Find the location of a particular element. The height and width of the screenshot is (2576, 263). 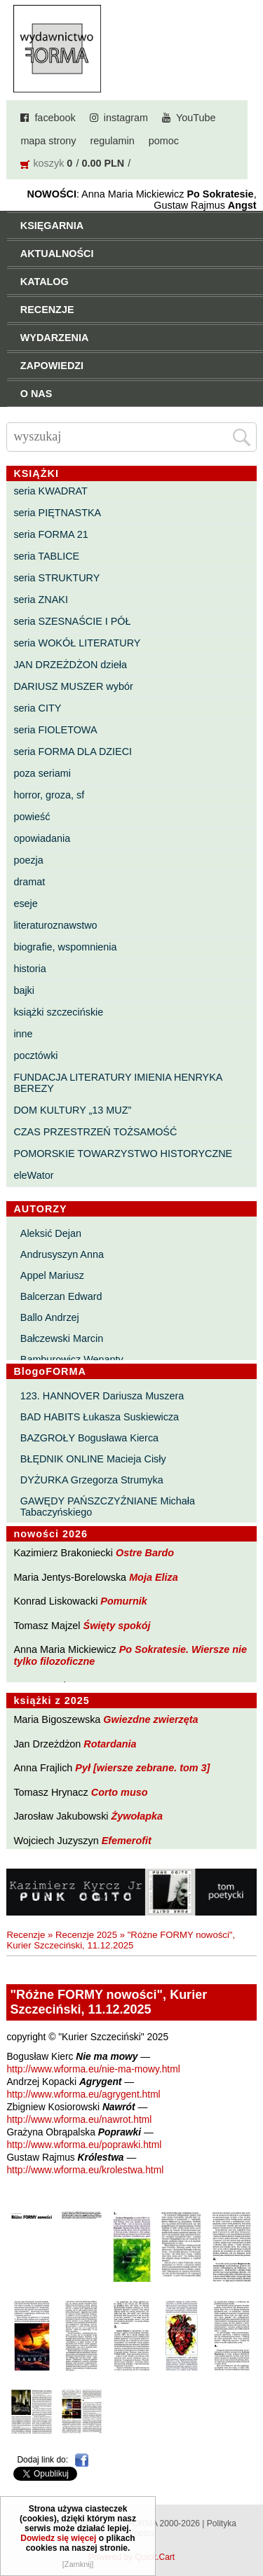

Do góry is located at coordinates (248, 2524).